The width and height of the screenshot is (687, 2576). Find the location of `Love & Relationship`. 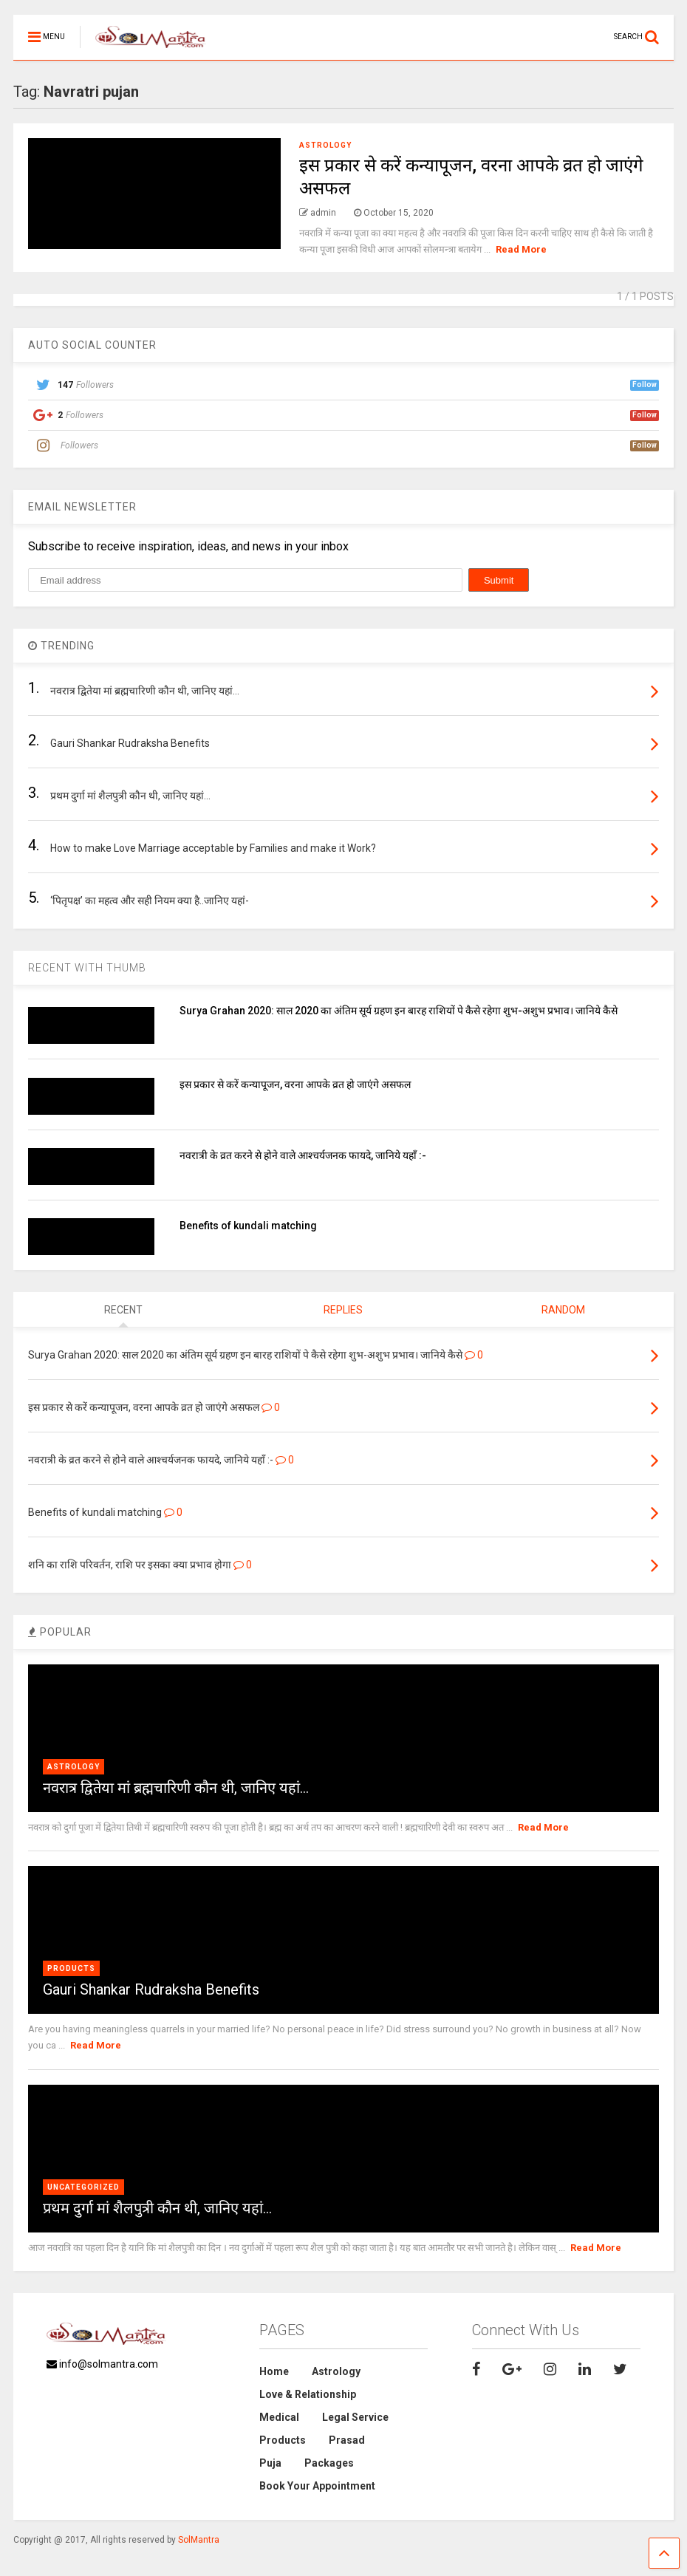

Love & Relationship is located at coordinates (307, 2394).